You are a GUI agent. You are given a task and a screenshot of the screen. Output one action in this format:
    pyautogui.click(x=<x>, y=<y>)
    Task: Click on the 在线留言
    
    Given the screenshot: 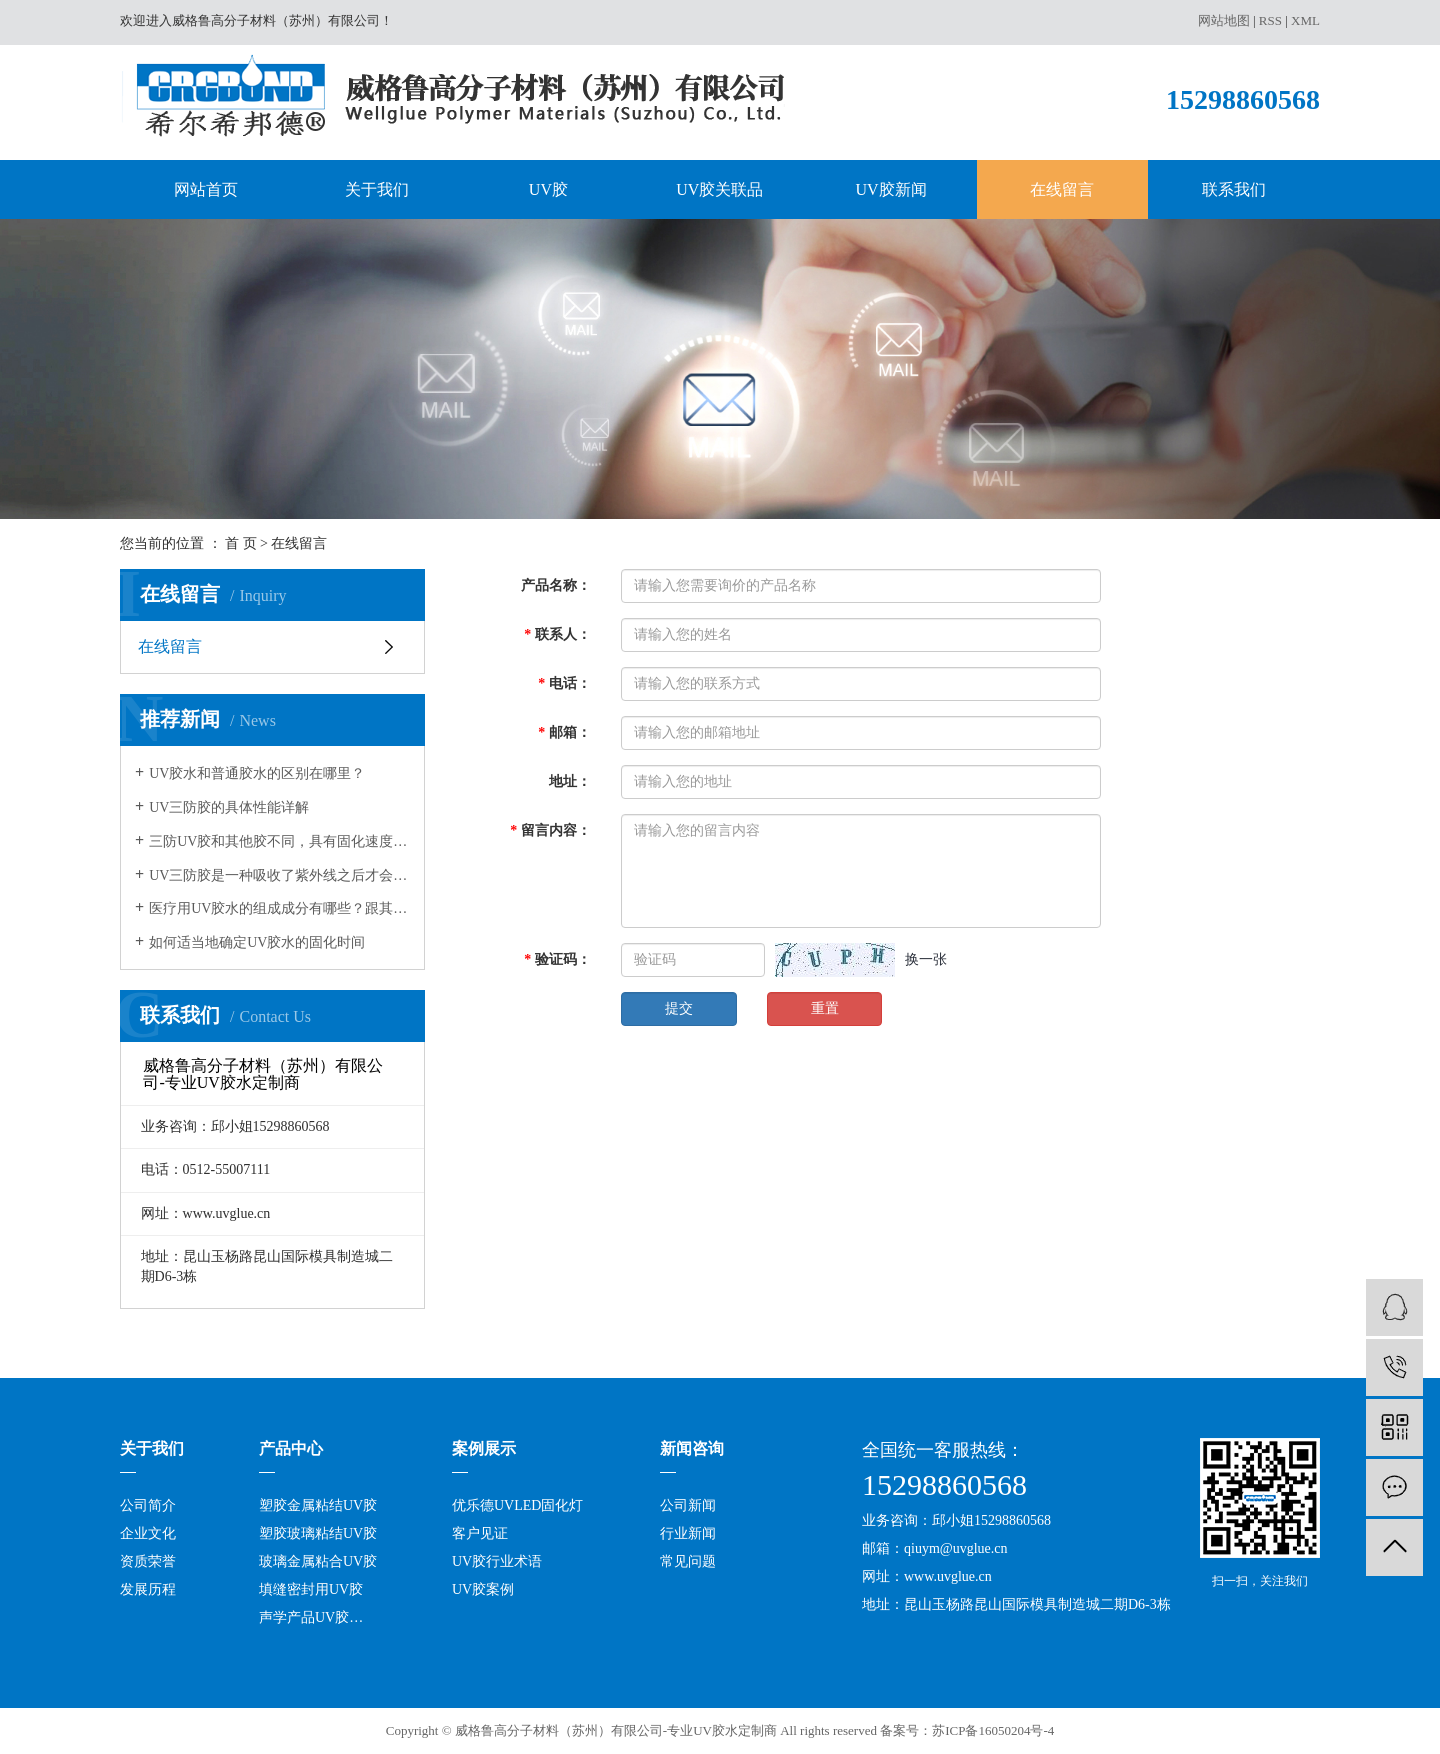 What is the action you would take?
    pyautogui.click(x=1062, y=189)
    